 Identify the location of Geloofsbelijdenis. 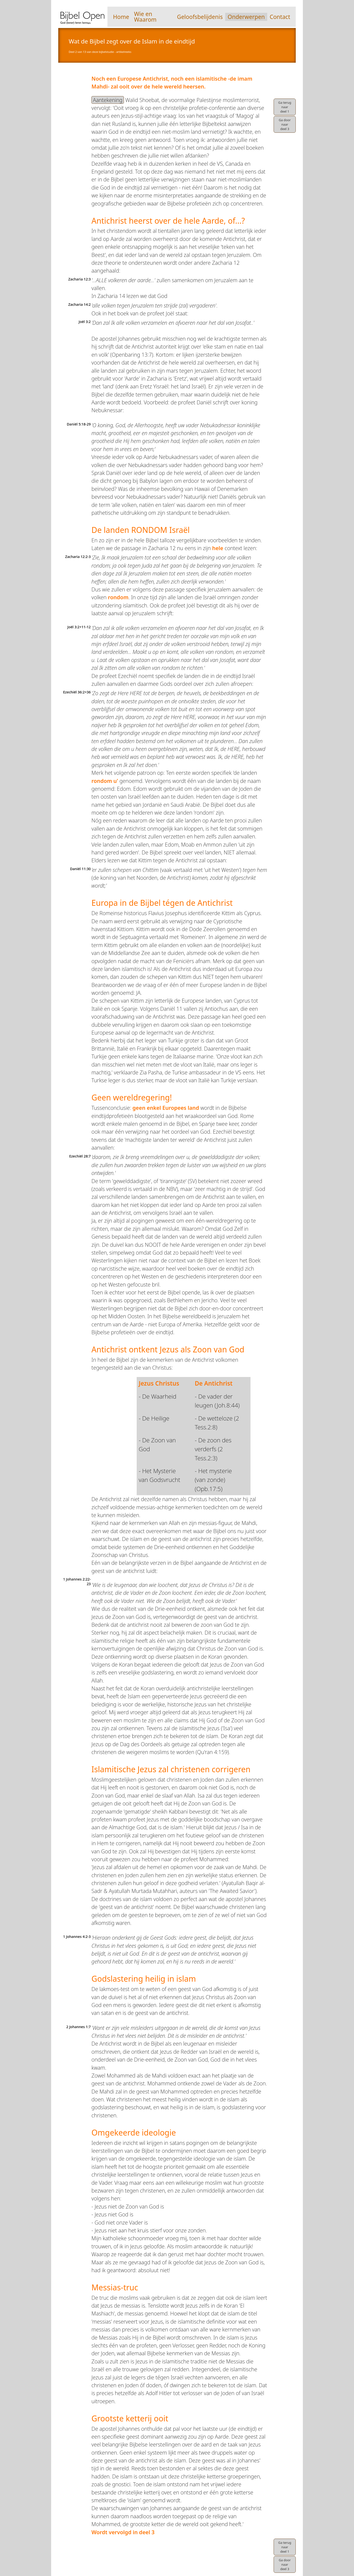
(200, 17).